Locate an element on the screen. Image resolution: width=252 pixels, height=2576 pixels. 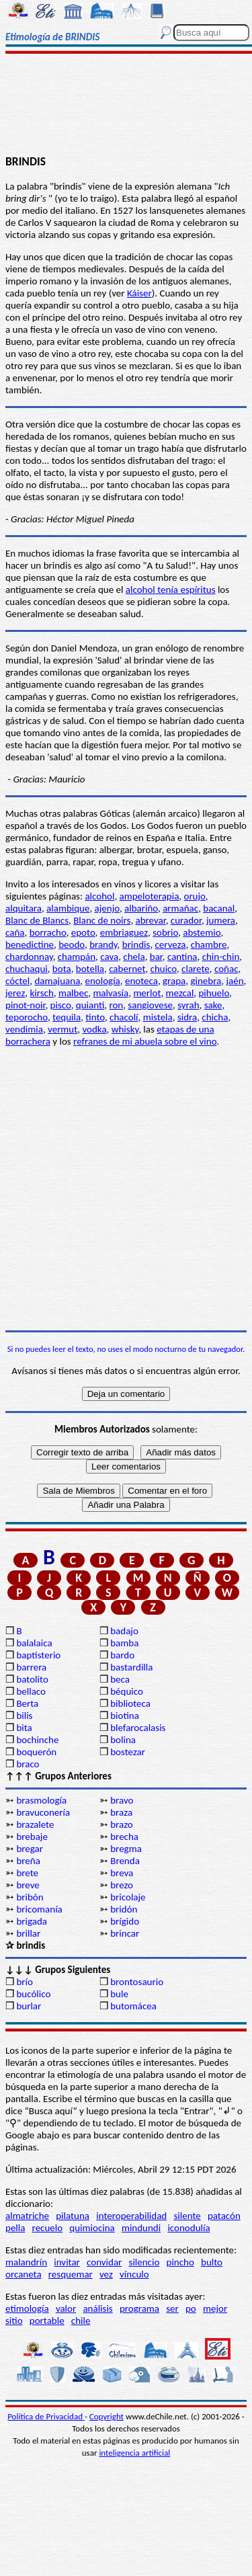
Blanc de Blancs is located at coordinates (37, 920).